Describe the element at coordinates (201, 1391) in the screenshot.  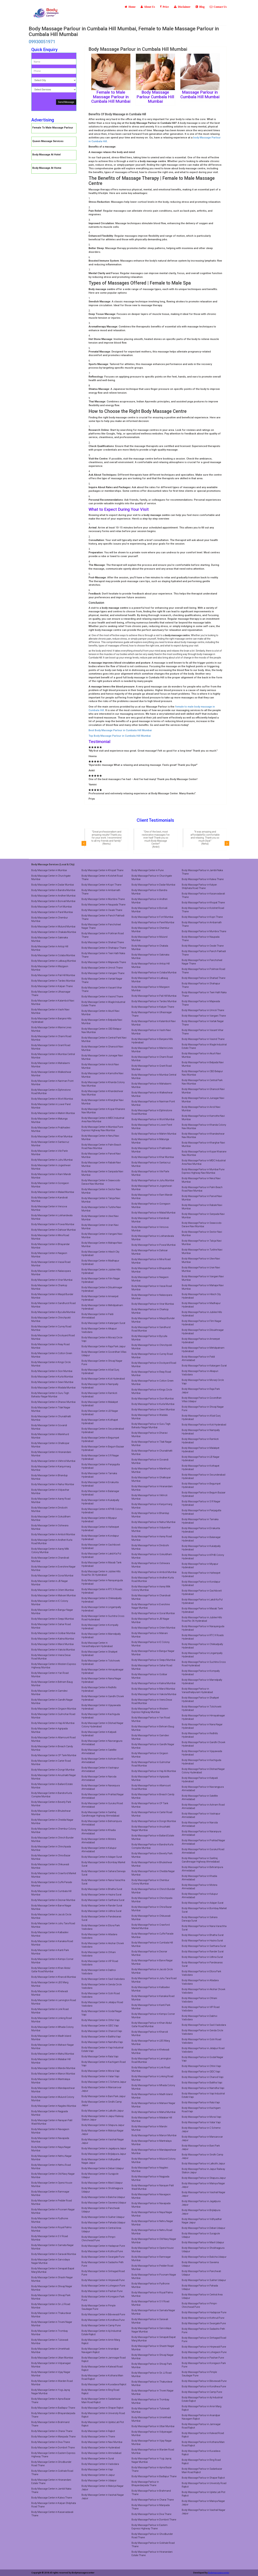
I see `Body Massage Parlour in Raja Park Jaipur` at that location.